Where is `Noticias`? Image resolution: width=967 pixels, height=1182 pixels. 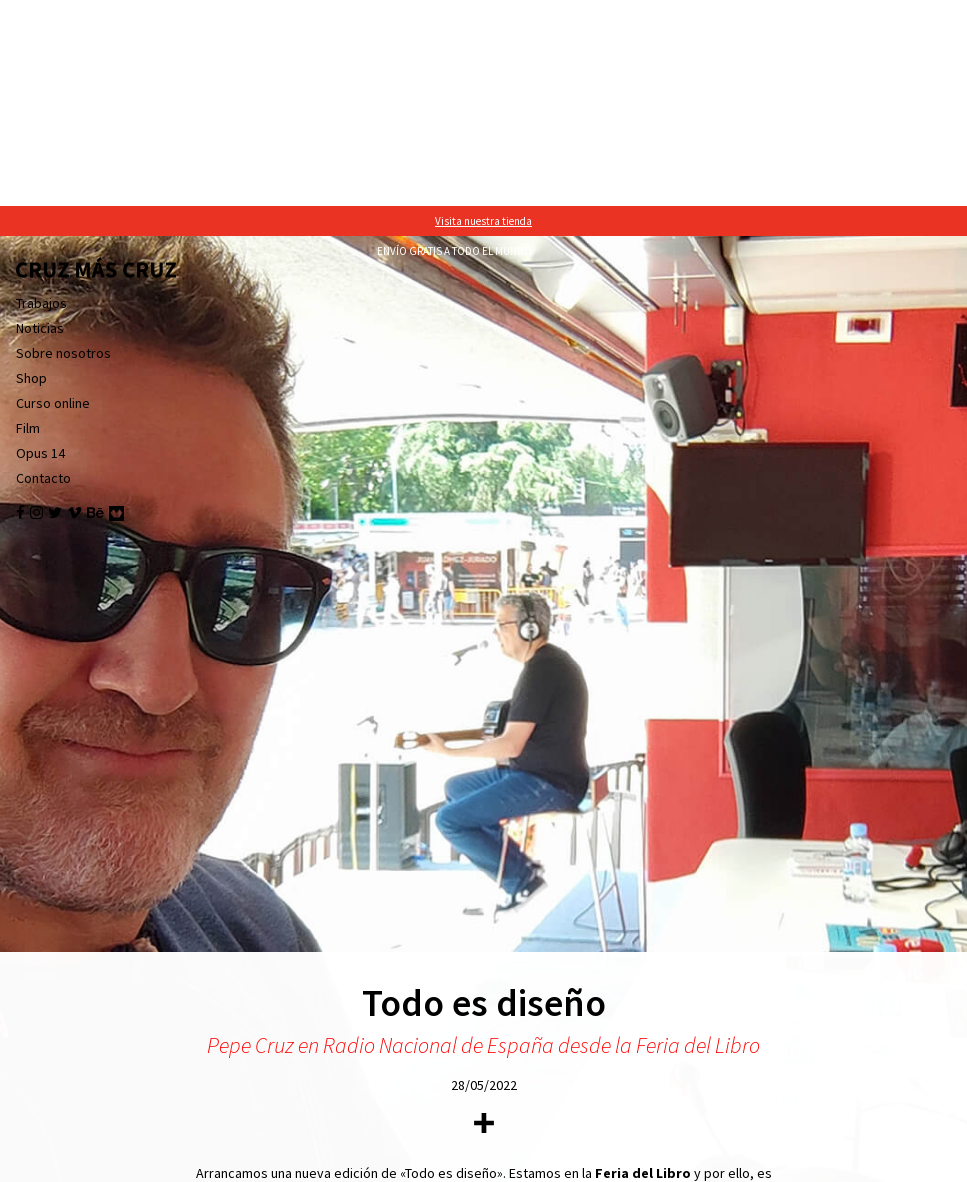 Noticias is located at coordinates (40, 122).